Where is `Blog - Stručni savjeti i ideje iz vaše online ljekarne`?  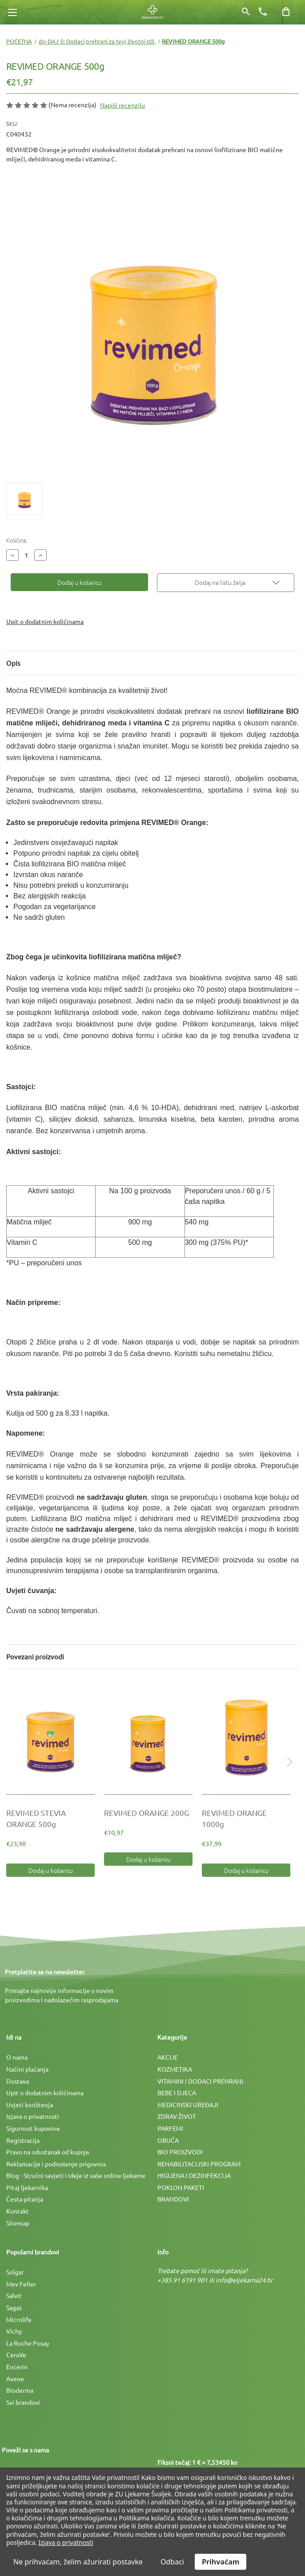
Blog - Stručni savjeti i ideje iz vaše online ljekarne is located at coordinates (75, 2175).